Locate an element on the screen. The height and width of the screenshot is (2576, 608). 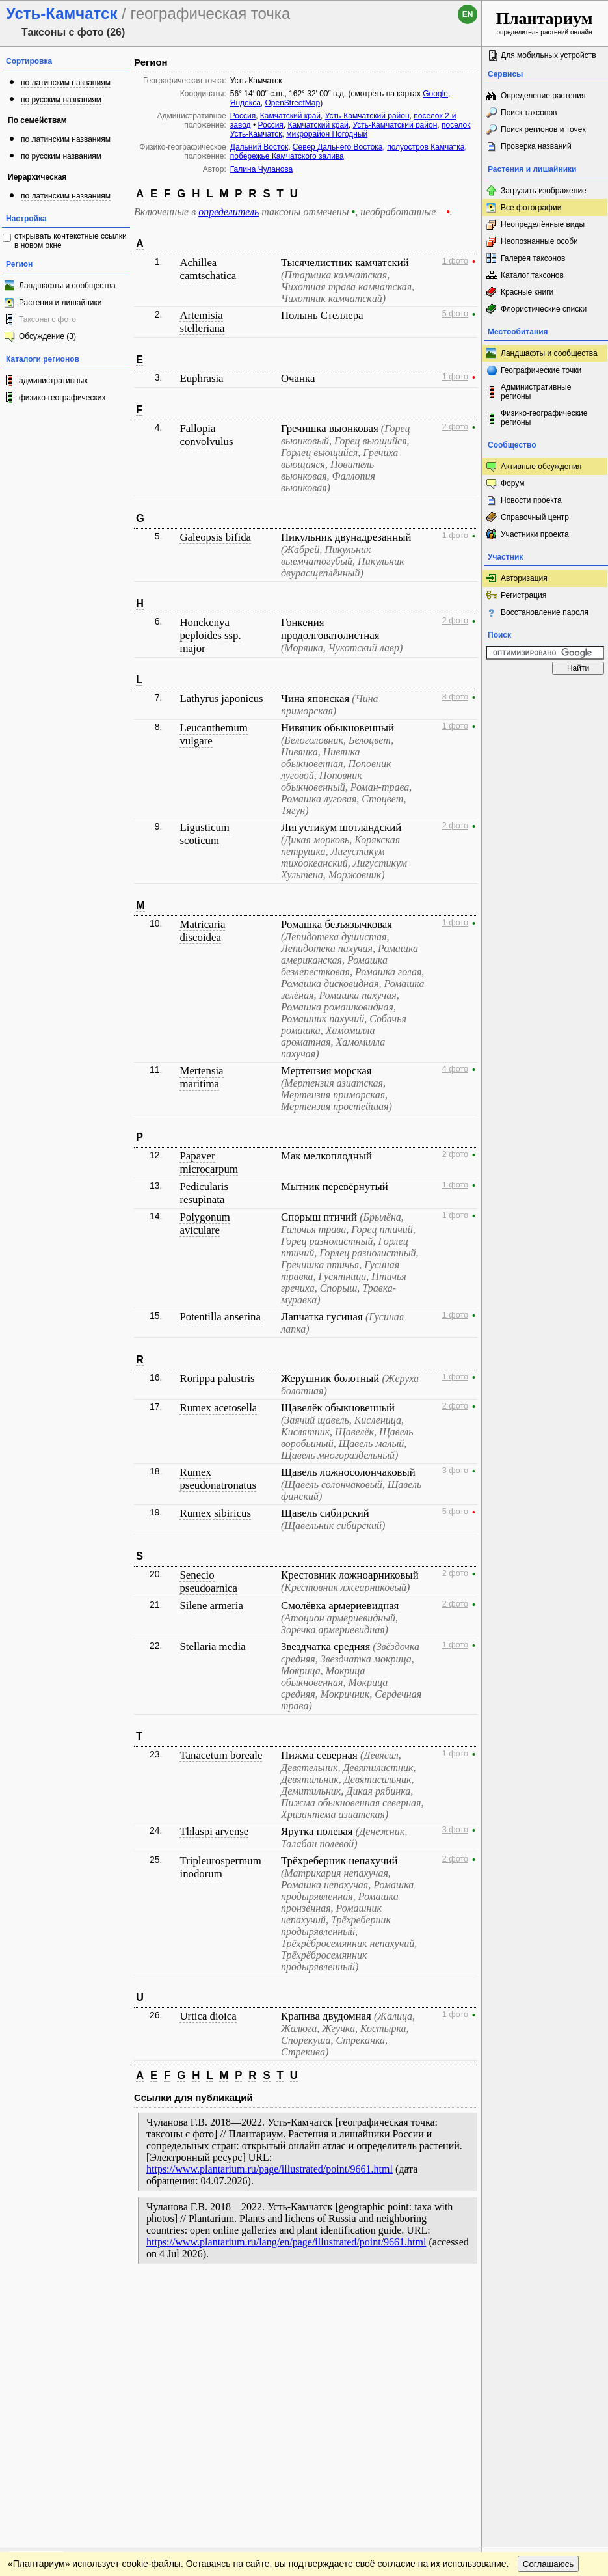
Stellaria media is located at coordinates (212, 1646).